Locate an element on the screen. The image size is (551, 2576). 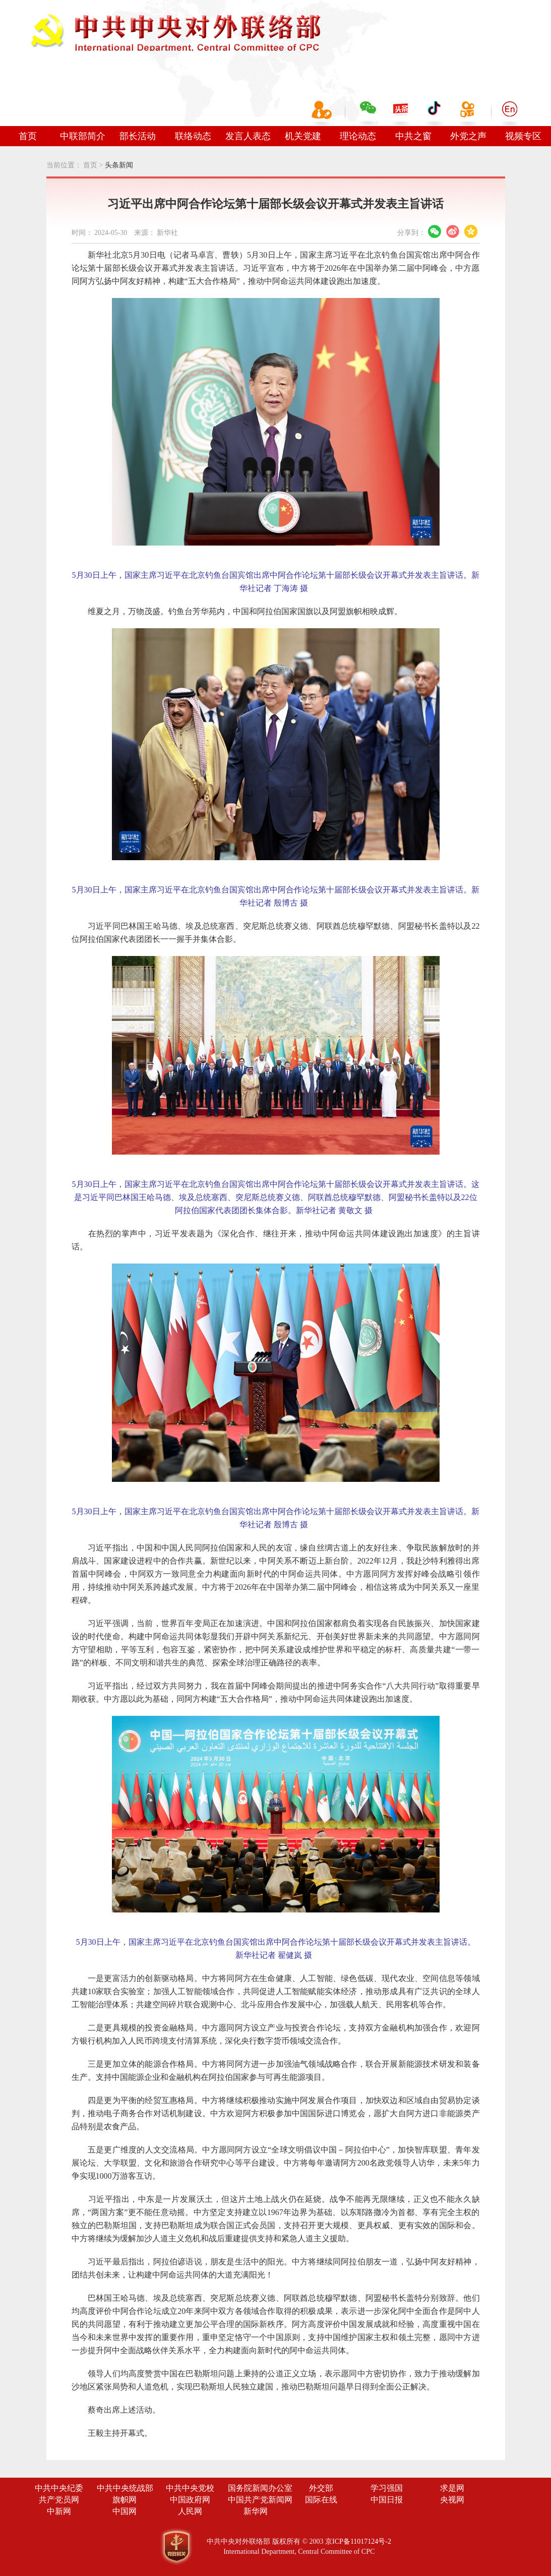
中联部简介 is located at coordinates (82, 136).